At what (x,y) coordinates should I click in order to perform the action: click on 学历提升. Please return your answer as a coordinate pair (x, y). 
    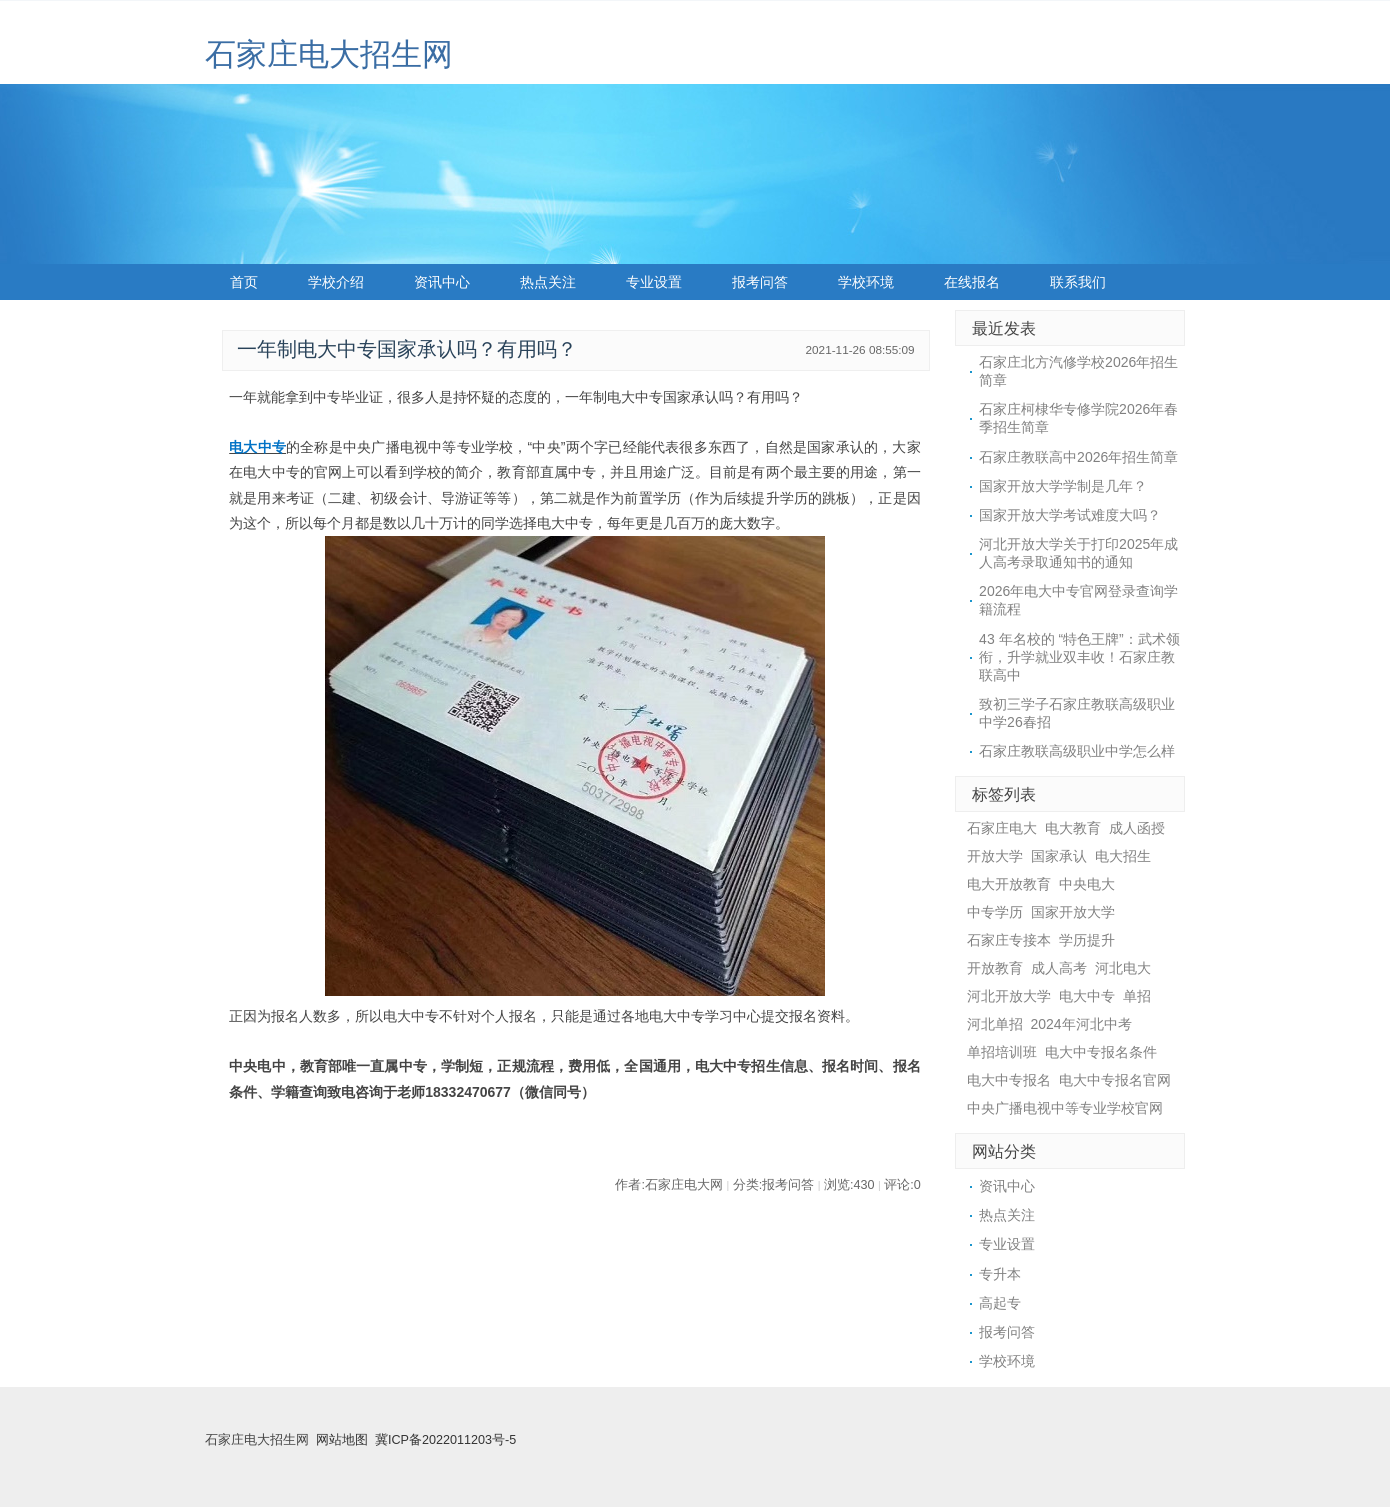
    Looking at the image, I should click on (1087, 940).